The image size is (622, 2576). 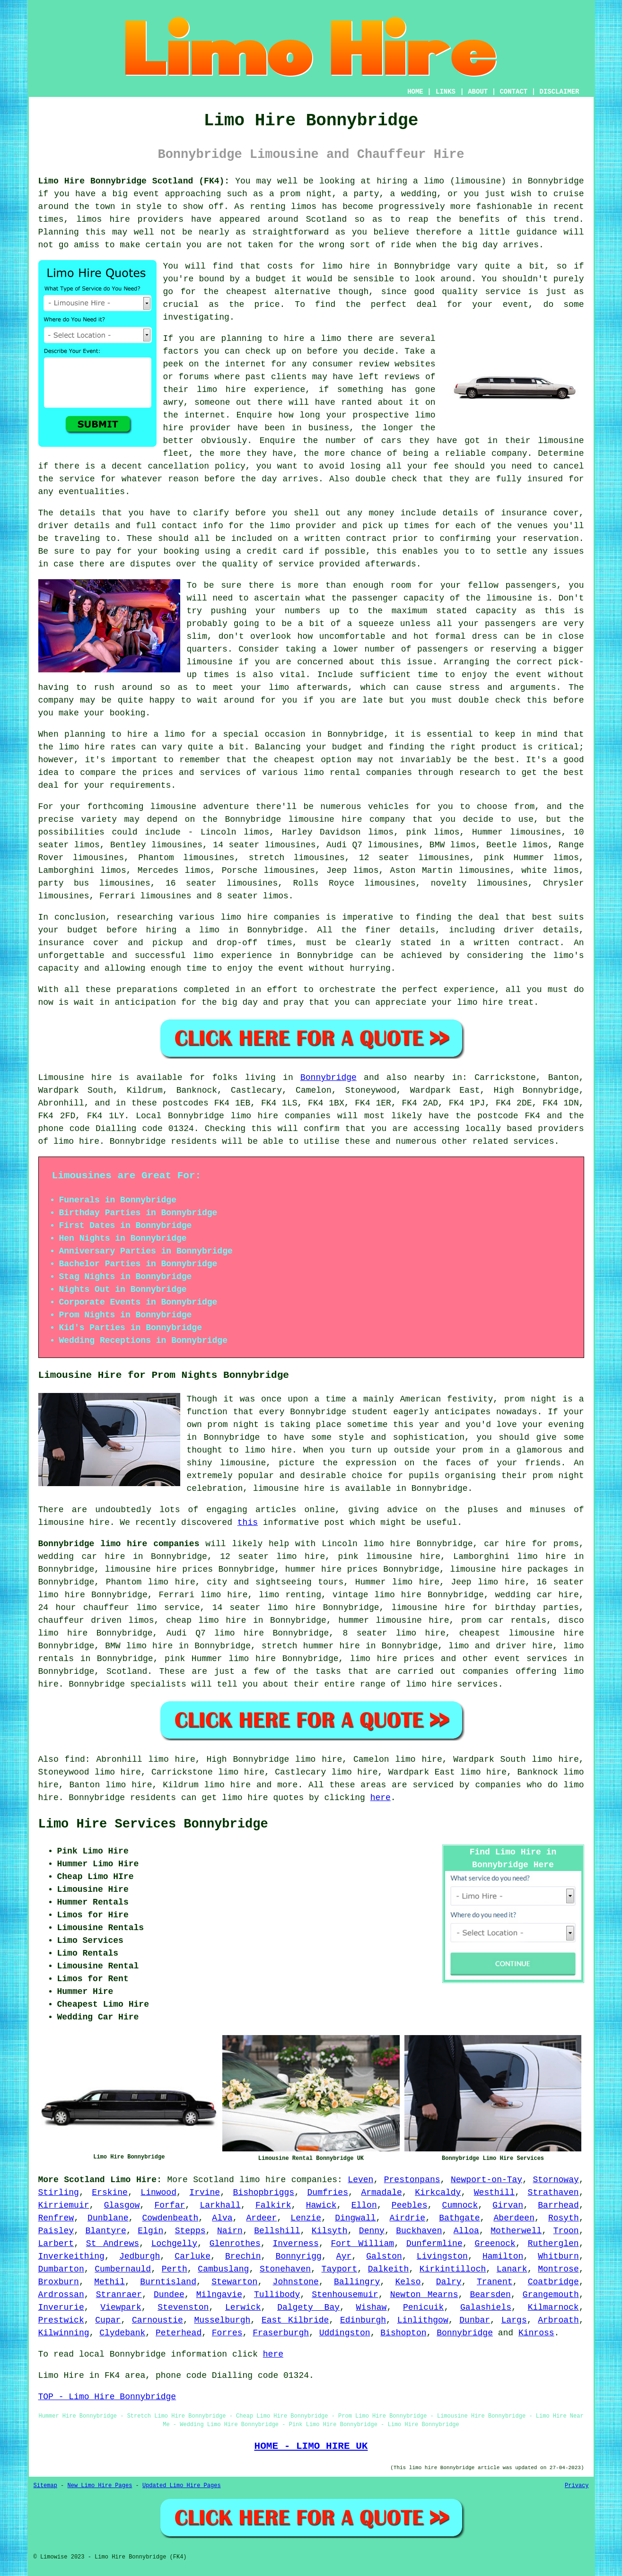 What do you see at coordinates (516, 2231) in the screenshot?
I see `Motherwell` at bounding box center [516, 2231].